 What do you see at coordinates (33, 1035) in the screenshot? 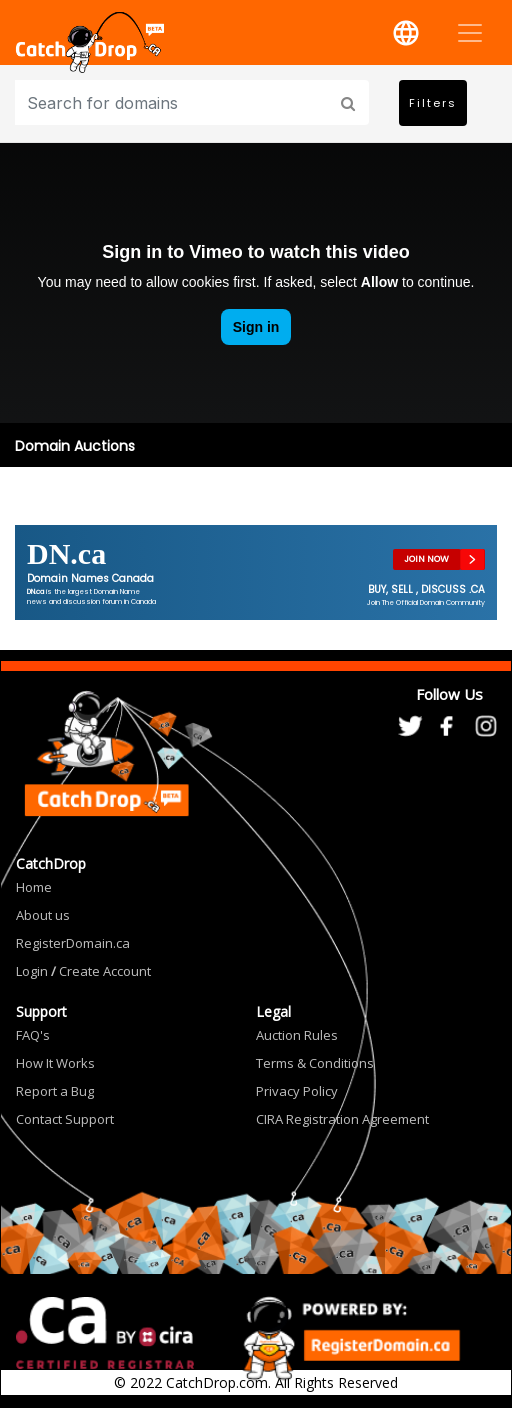
I see `FAQ's` at bounding box center [33, 1035].